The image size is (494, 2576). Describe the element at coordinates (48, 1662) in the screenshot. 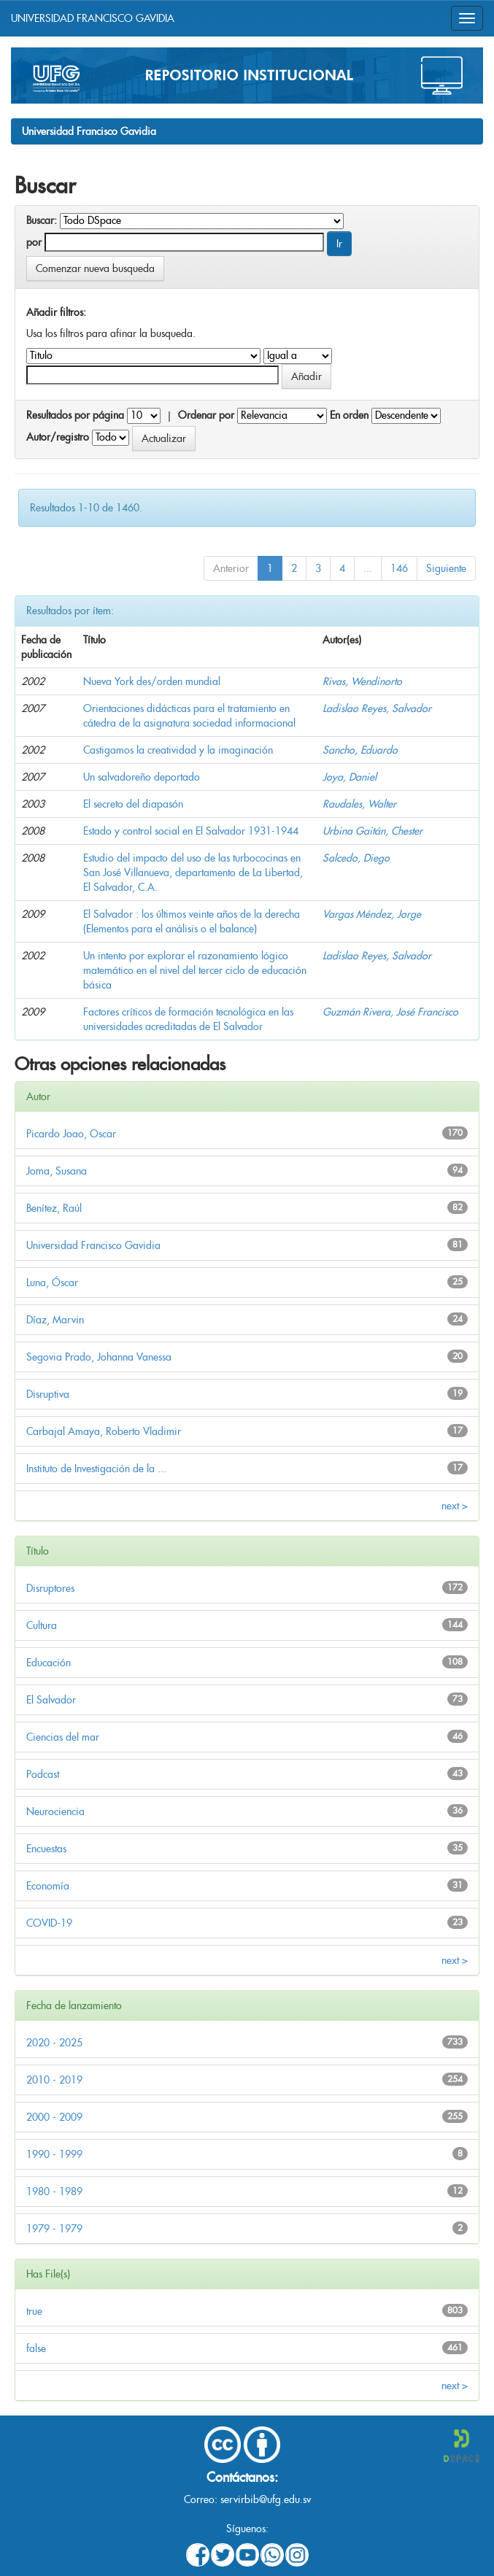

I see `Educación` at that location.